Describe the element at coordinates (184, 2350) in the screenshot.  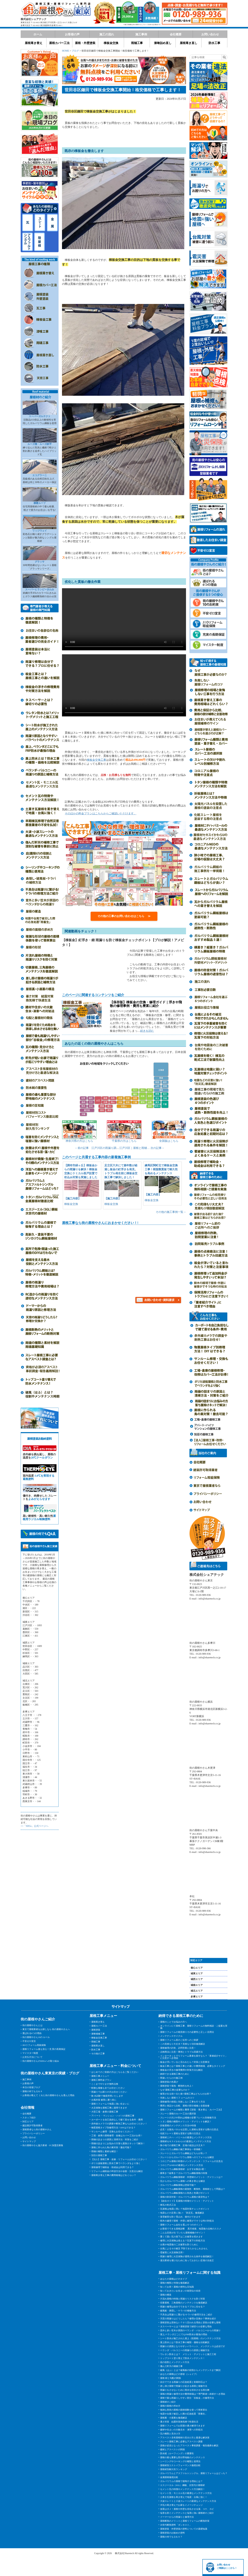
I see `ベランダ・バルコニーの雨漏りの原因と補修方法` at that location.